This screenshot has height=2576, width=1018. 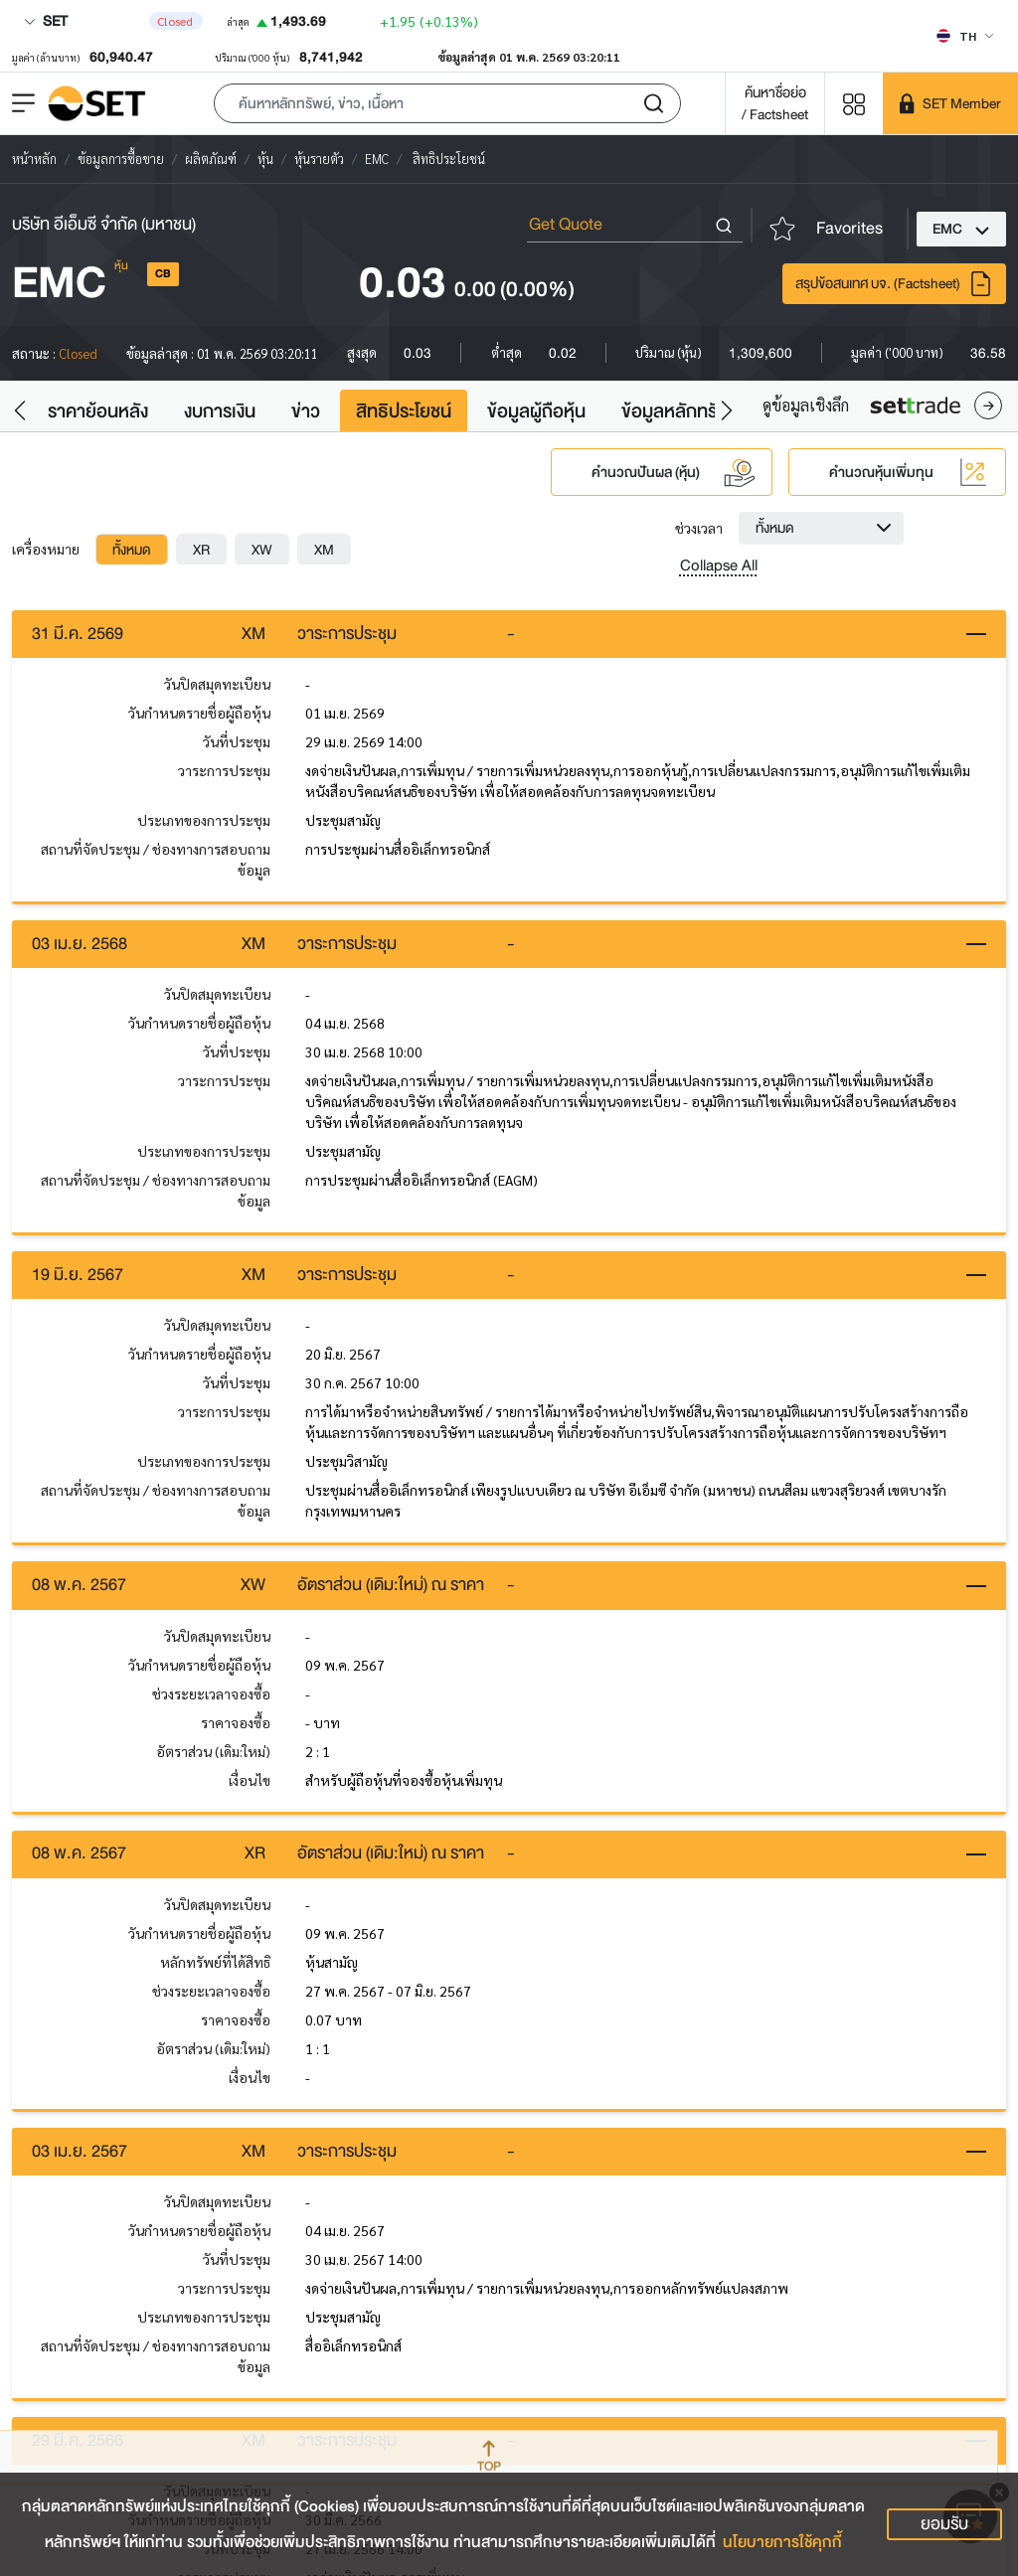 What do you see at coordinates (219, 411) in the screenshot?
I see `งบการเงิน` at bounding box center [219, 411].